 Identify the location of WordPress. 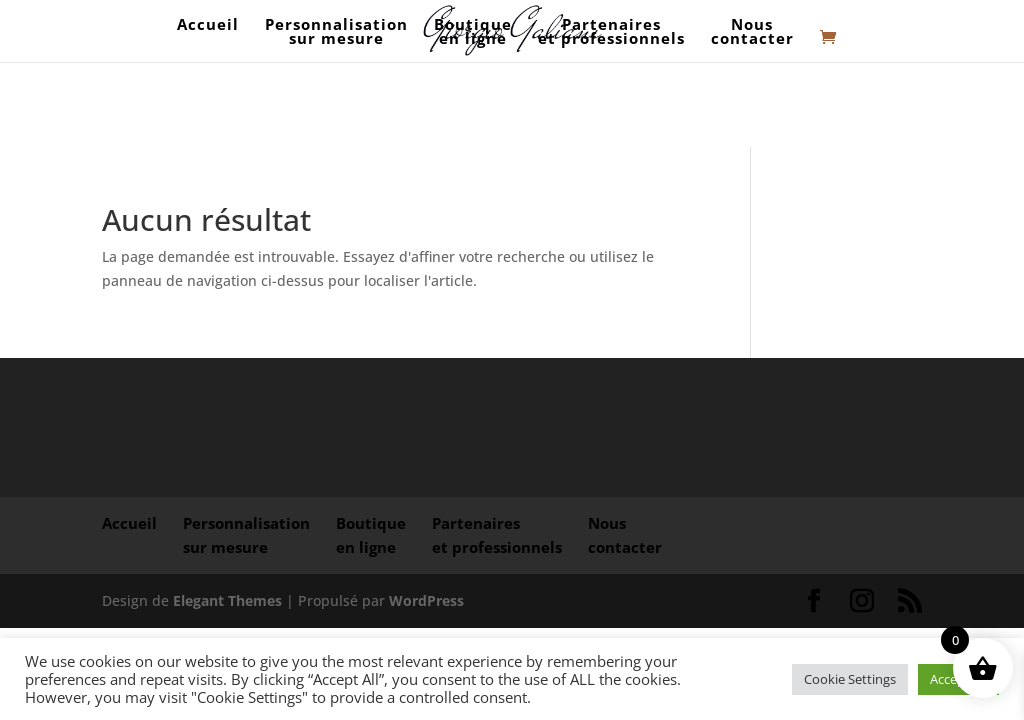
(426, 600).